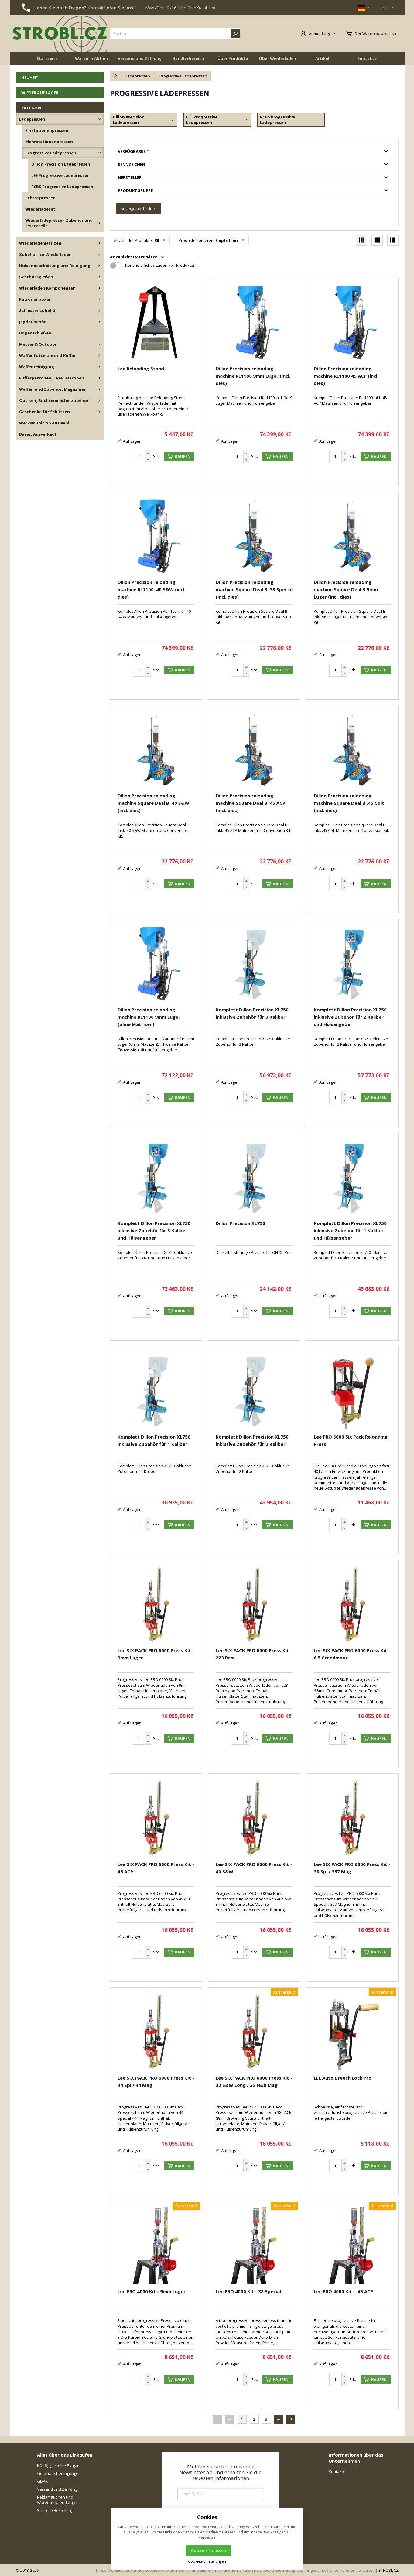 The image size is (414, 2576). What do you see at coordinates (99, 153) in the screenshot?
I see `[Progressive Ladepressen]` at bounding box center [99, 153].